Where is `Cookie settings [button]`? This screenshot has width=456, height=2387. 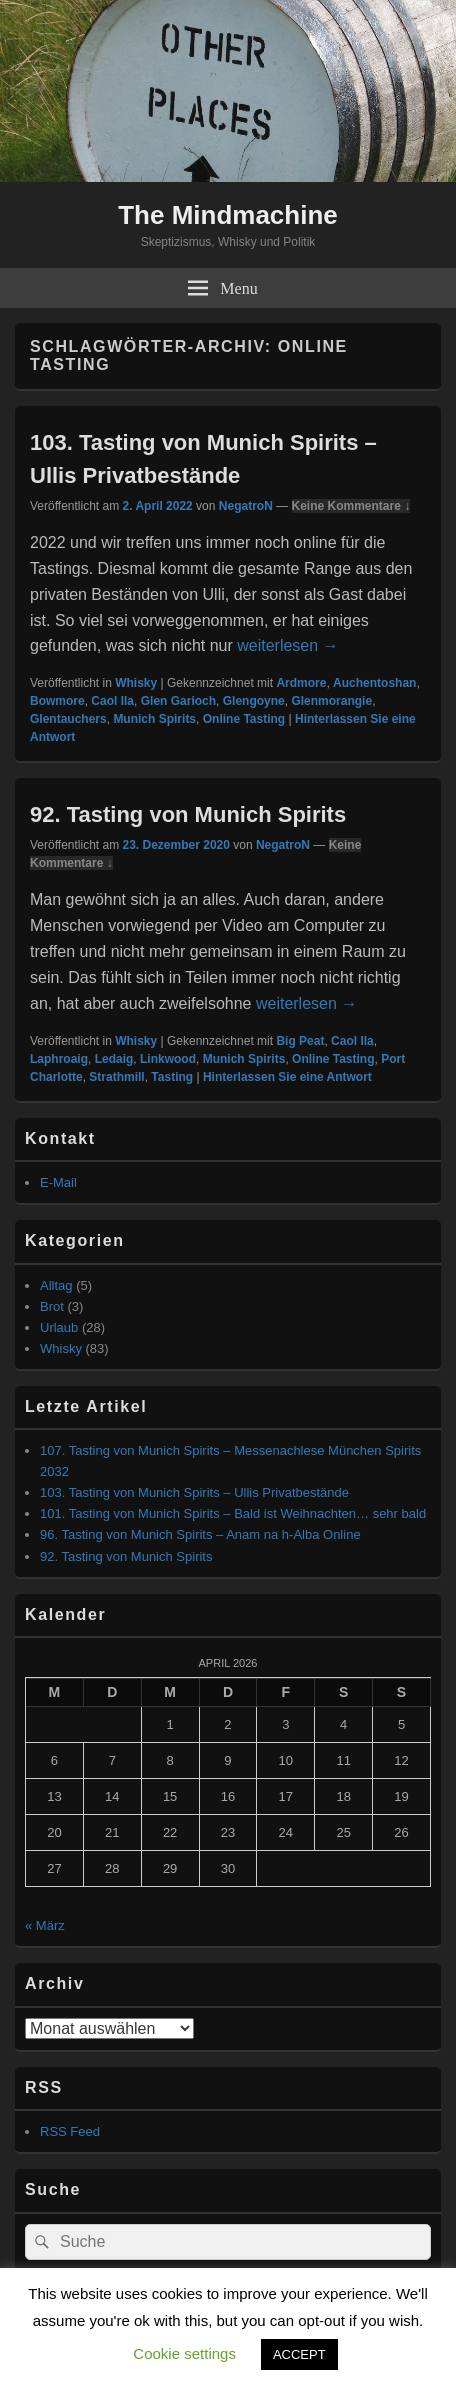 Cookie settings [button] is located at coordinates (184, 2353).